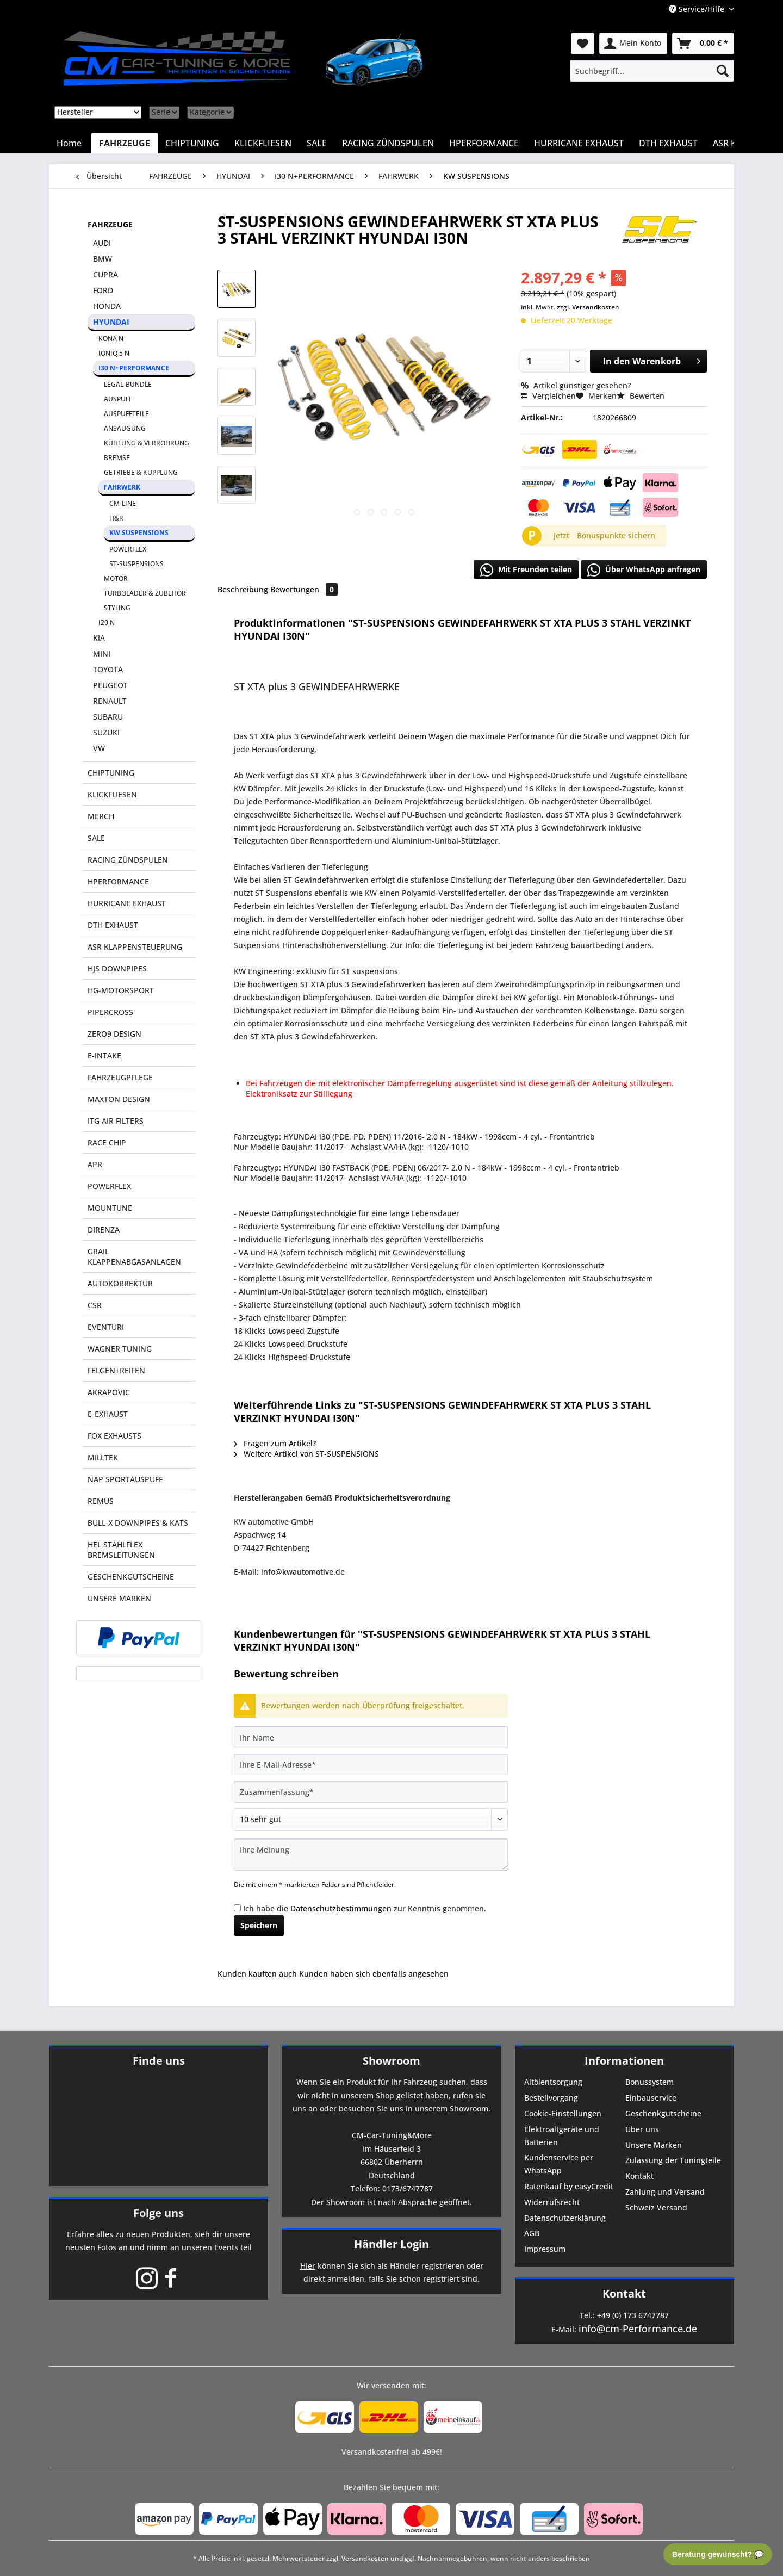 This screenshot has width=783, height=2576. I want to click on [Merkzettel], so click(582, 43).